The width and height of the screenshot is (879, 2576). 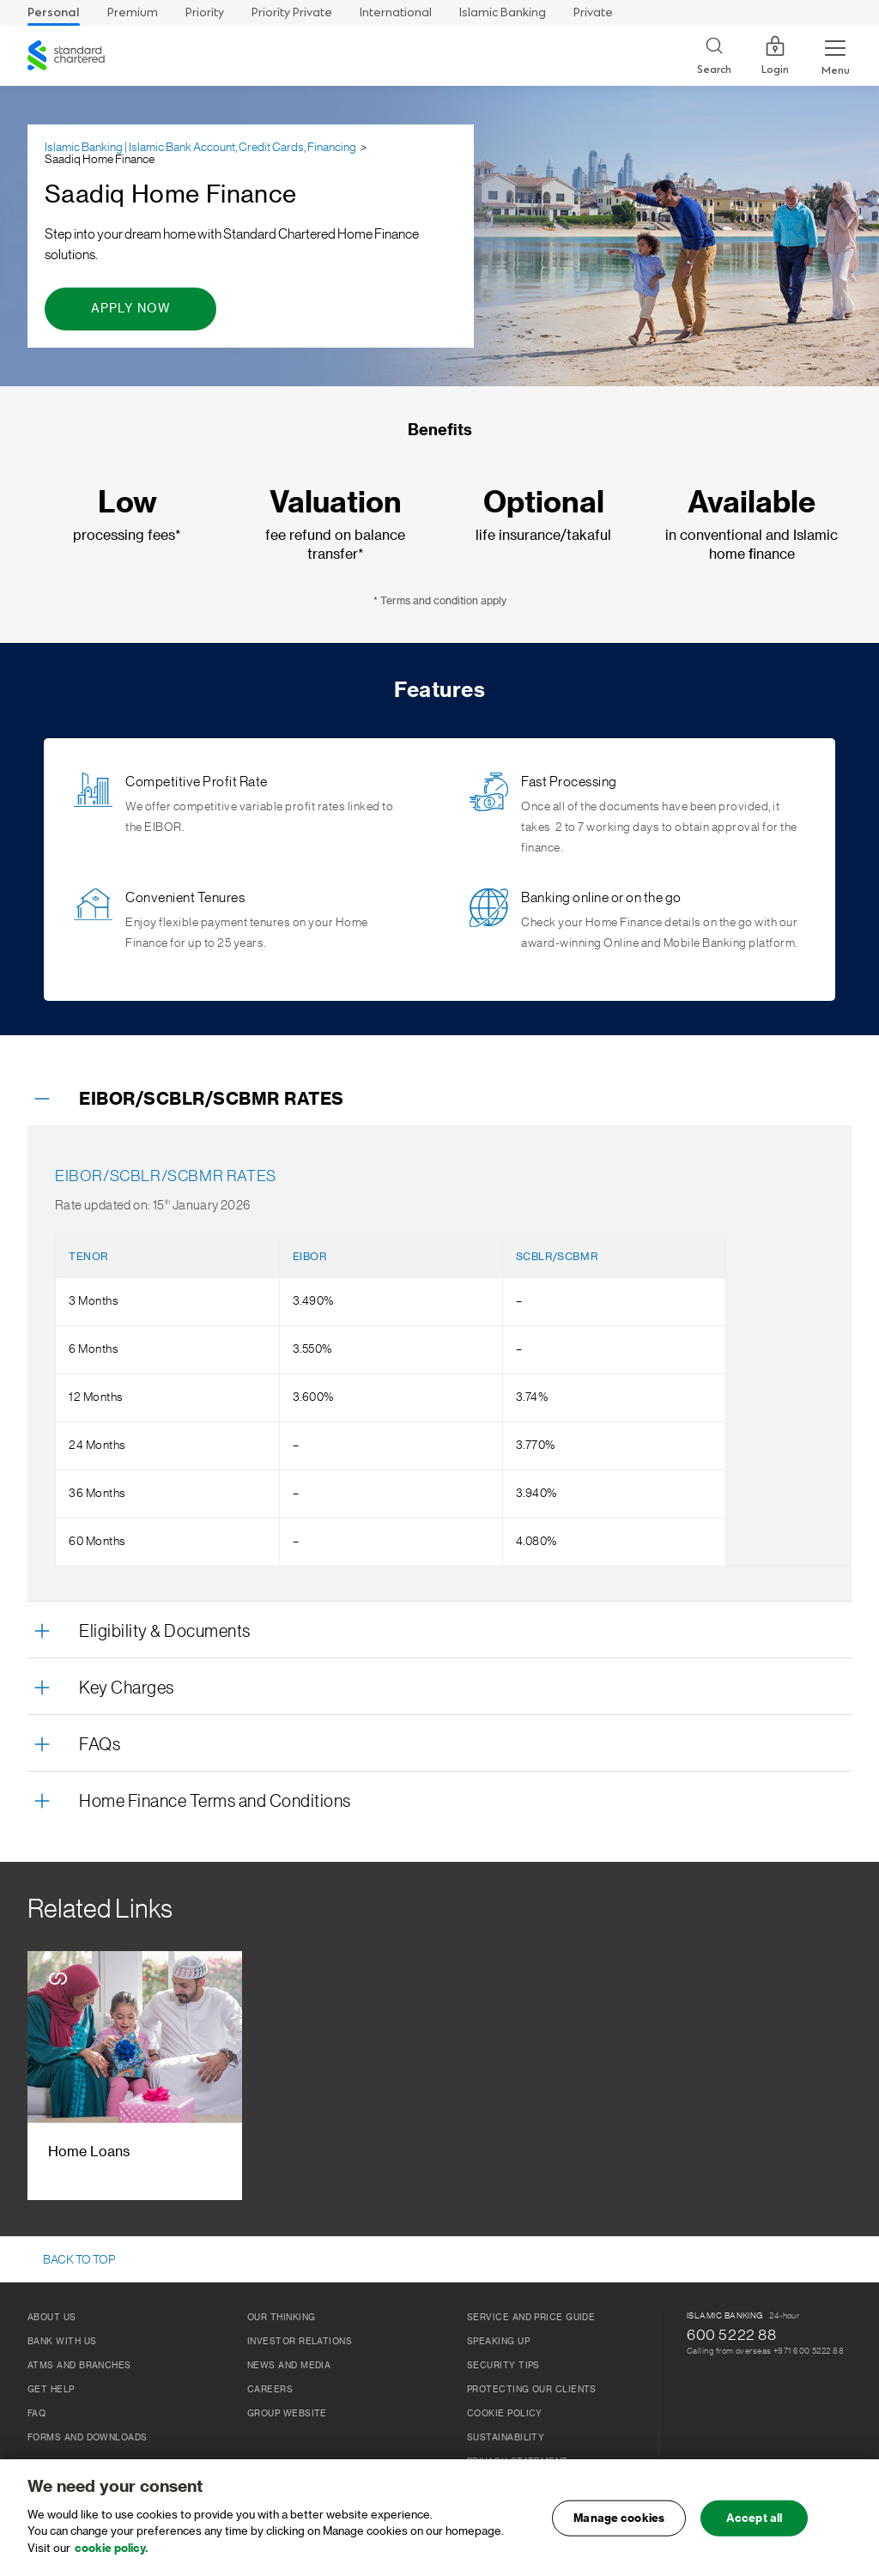 I want to click on [Search], so click(x=714, y=56).